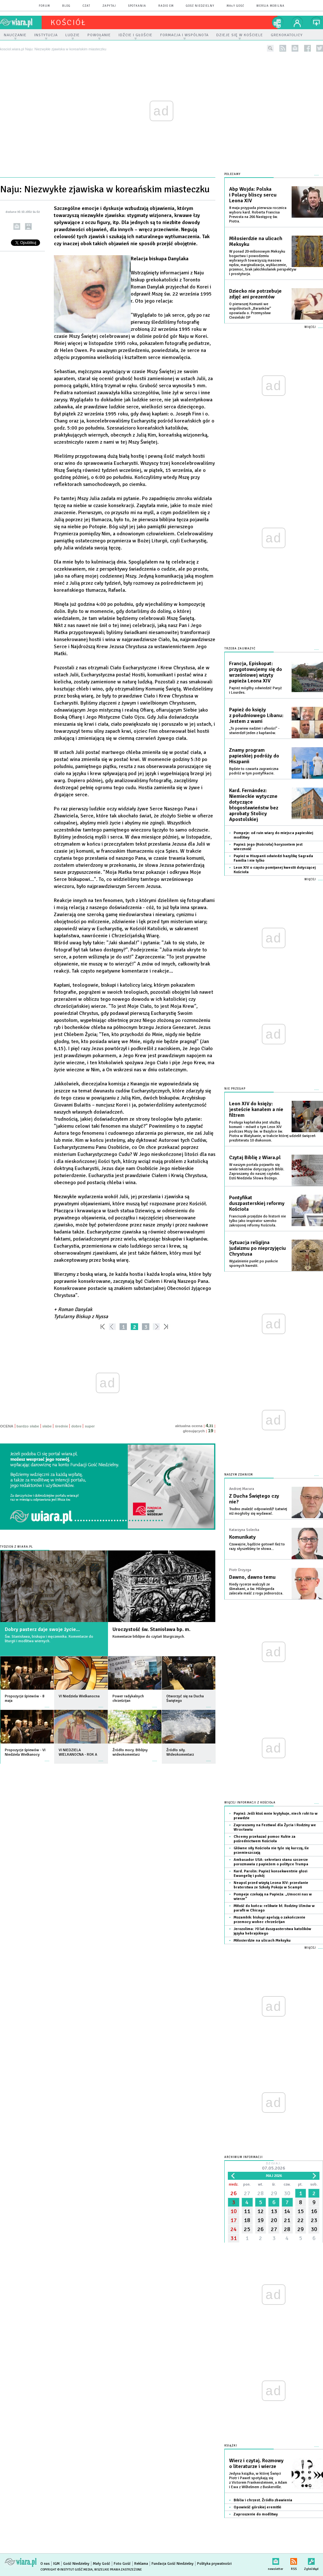 Image resolution: width=323 pixels, height=2576 pixels. What do you see at coordinates (256, 1589) in the screenshot?
I see `Kiedy rycerze walczyli ze ślimakami, a św. Hildegarda zalecała maść z rogu jednorożca.` at bounding box center [256, 1589].